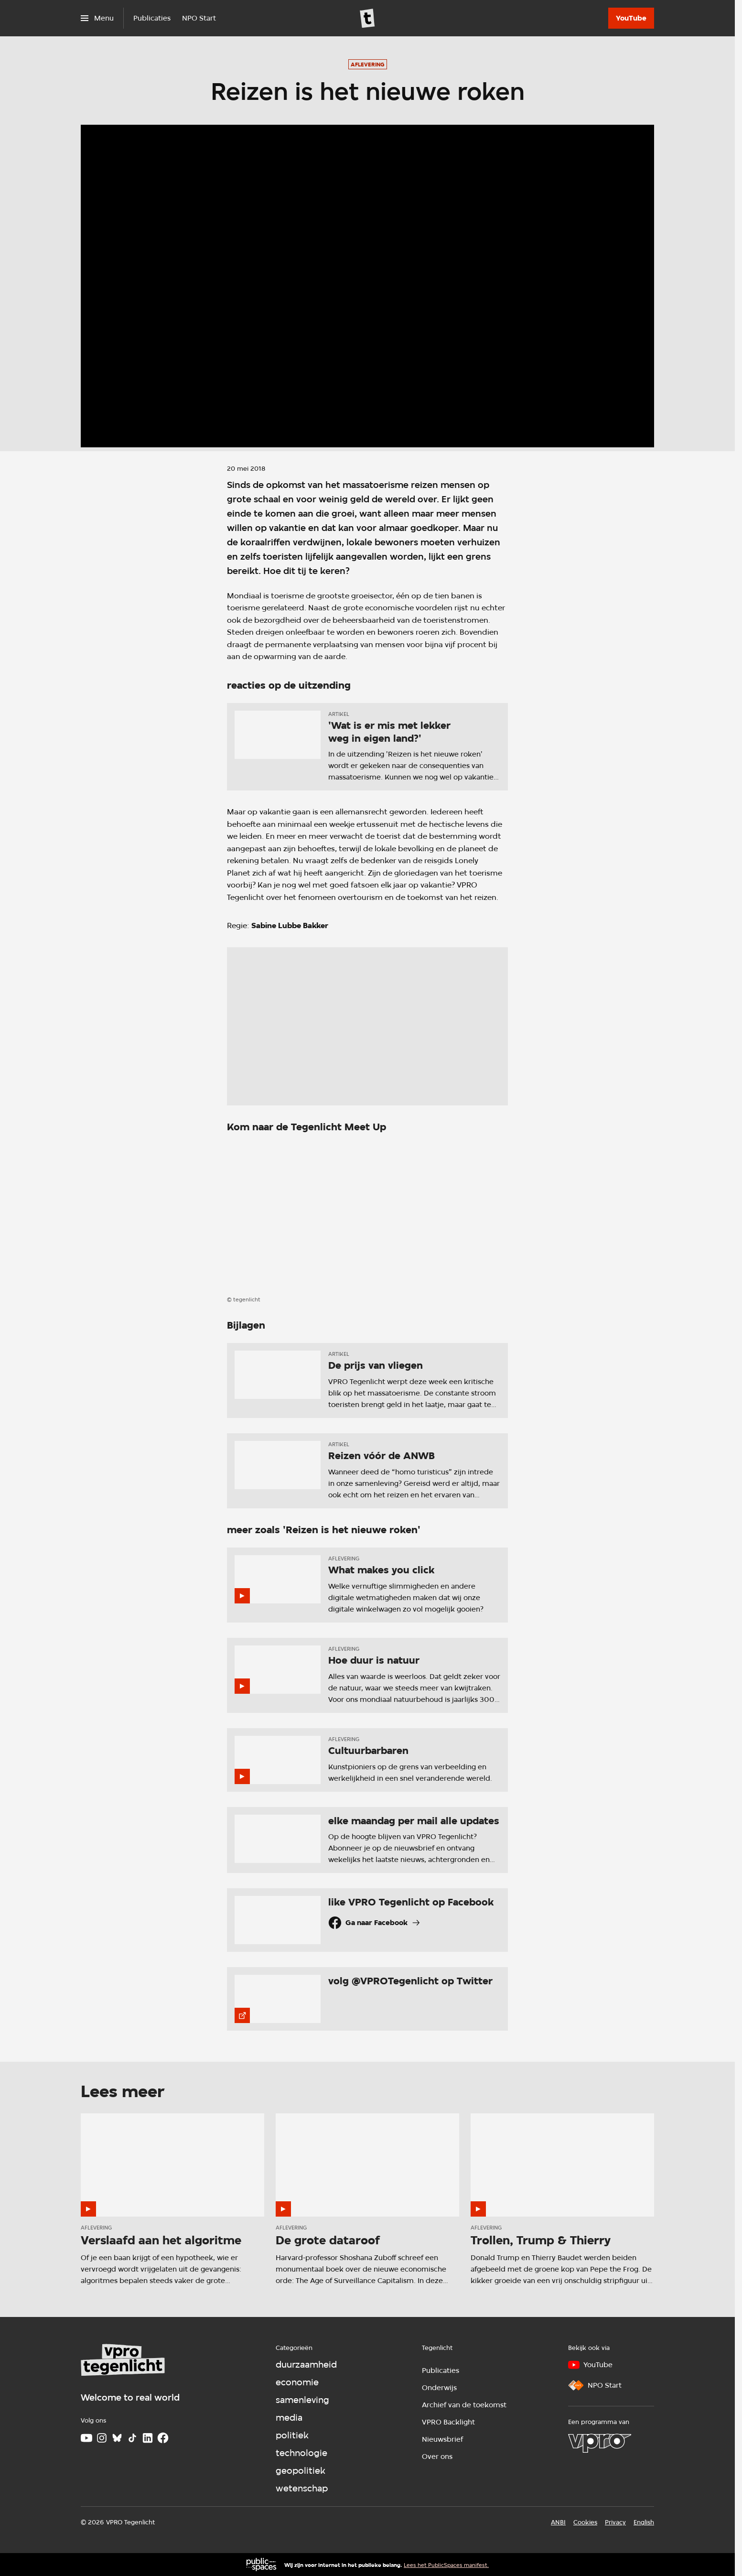 This screenshot has height=2576, width=742. I want to click on [Bluesky], so click(117, 2438).